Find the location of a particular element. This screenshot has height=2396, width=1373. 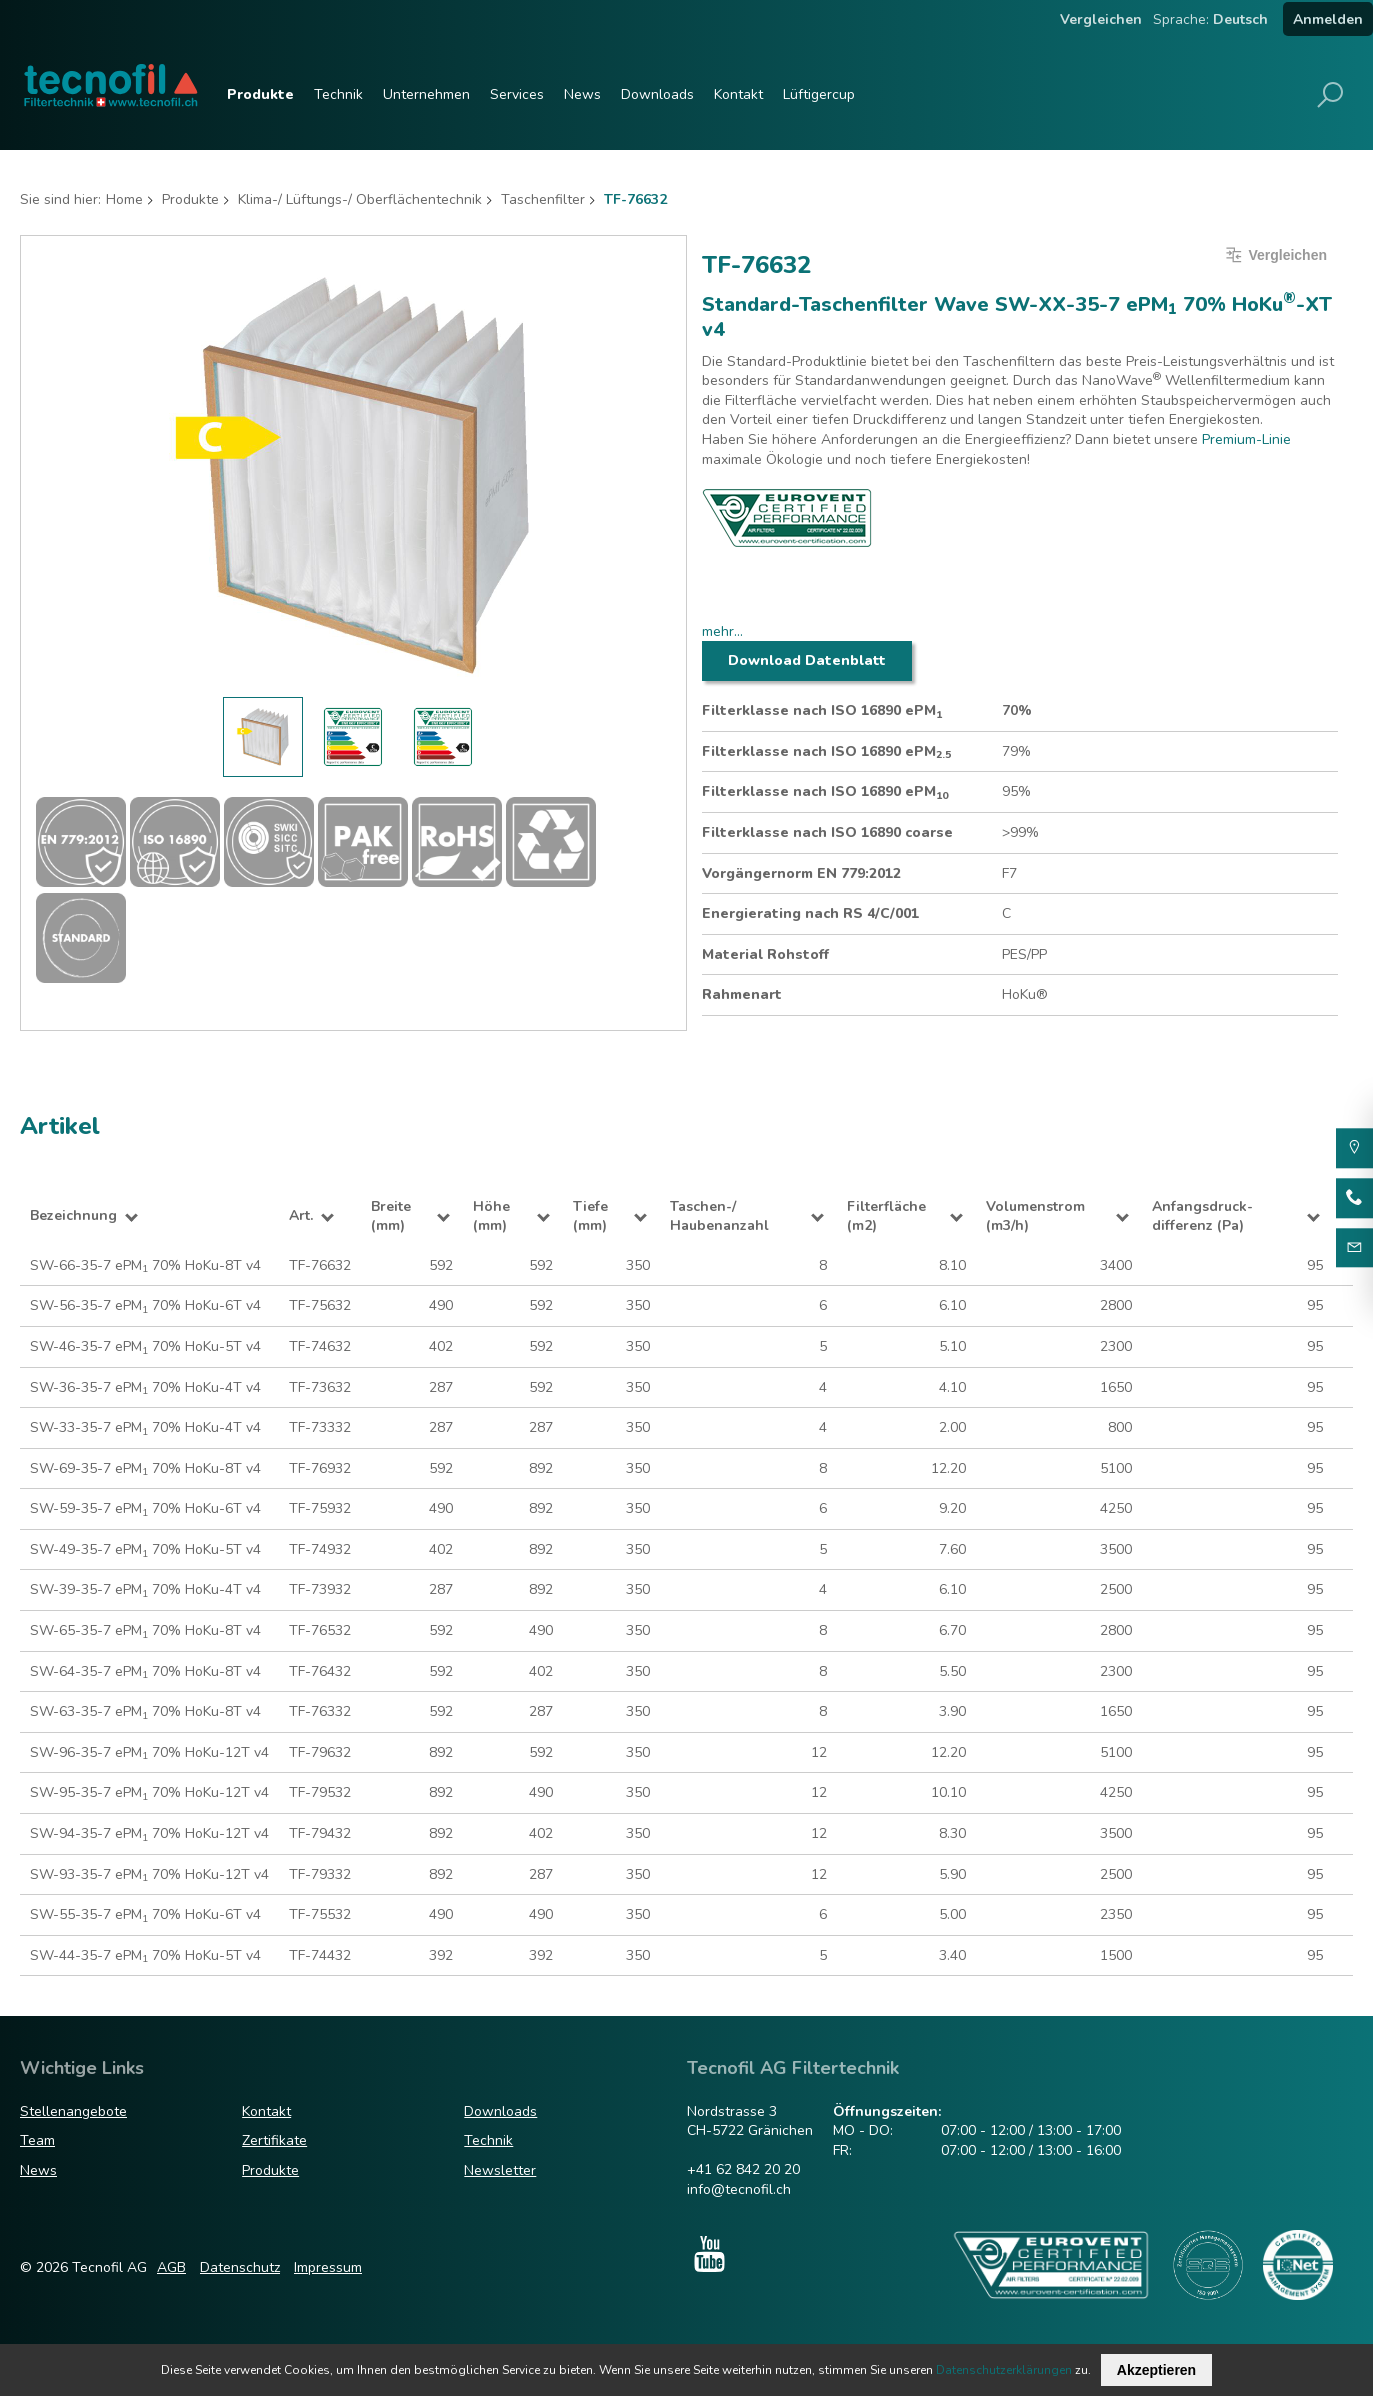

Kontakt is located at coordinates (738, 94).